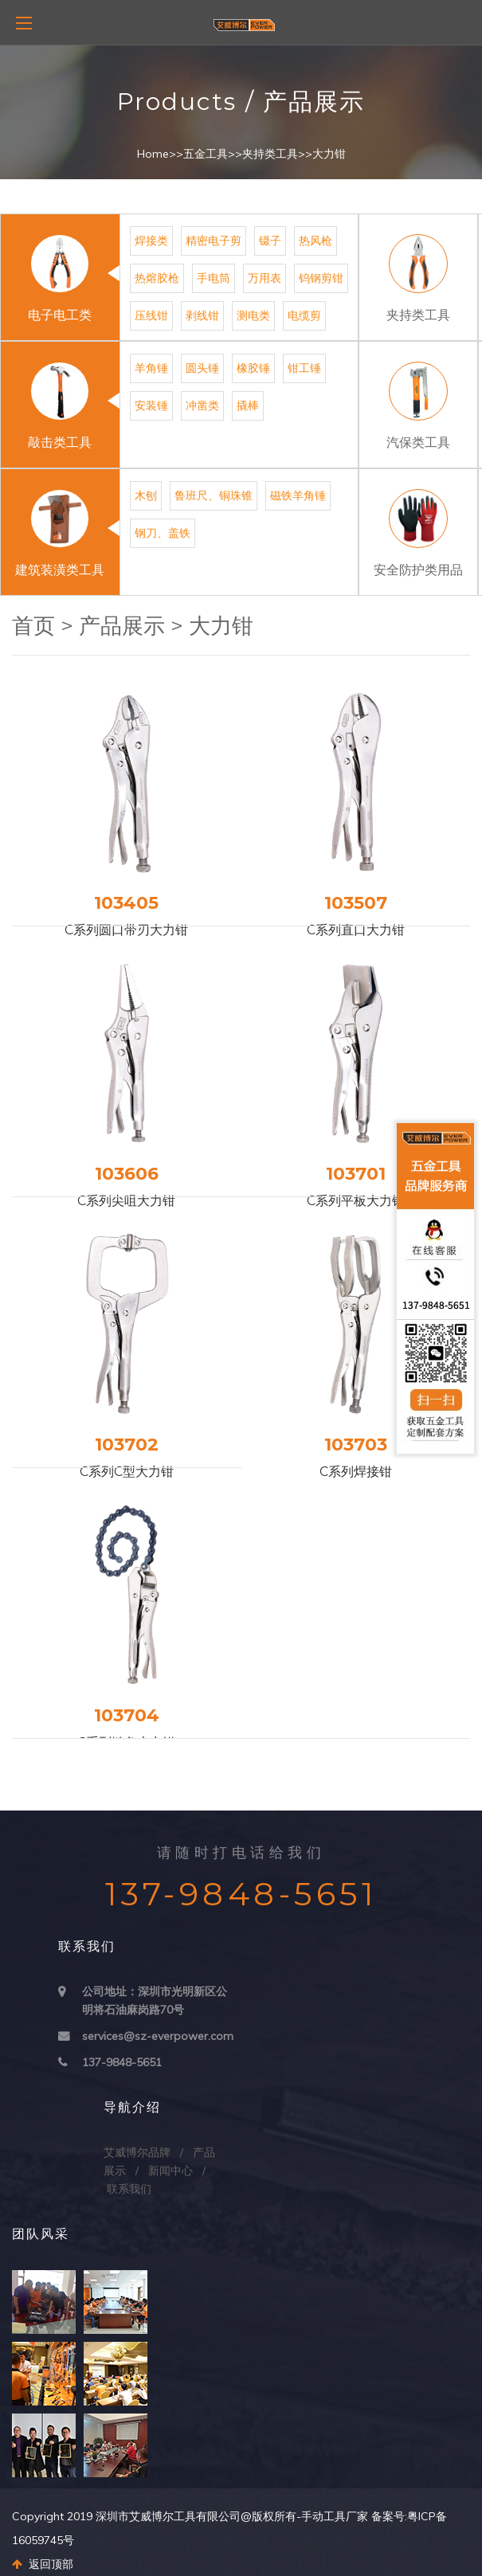 The width and height of the screenshot is (482, 2576). I want to click on 圆头锤, so click(202, 368).